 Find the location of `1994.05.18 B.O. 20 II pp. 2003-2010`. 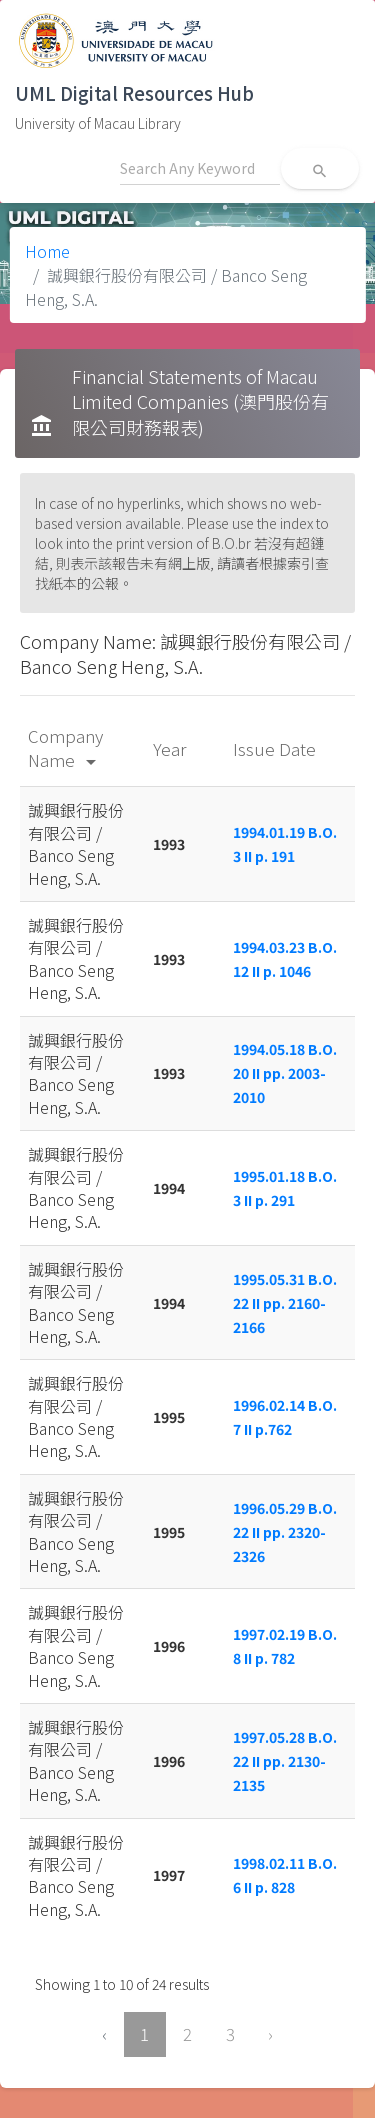

1994.05.18 B.O. 20 II pp. 2003-2010 is located at coordinates (285, 1073).